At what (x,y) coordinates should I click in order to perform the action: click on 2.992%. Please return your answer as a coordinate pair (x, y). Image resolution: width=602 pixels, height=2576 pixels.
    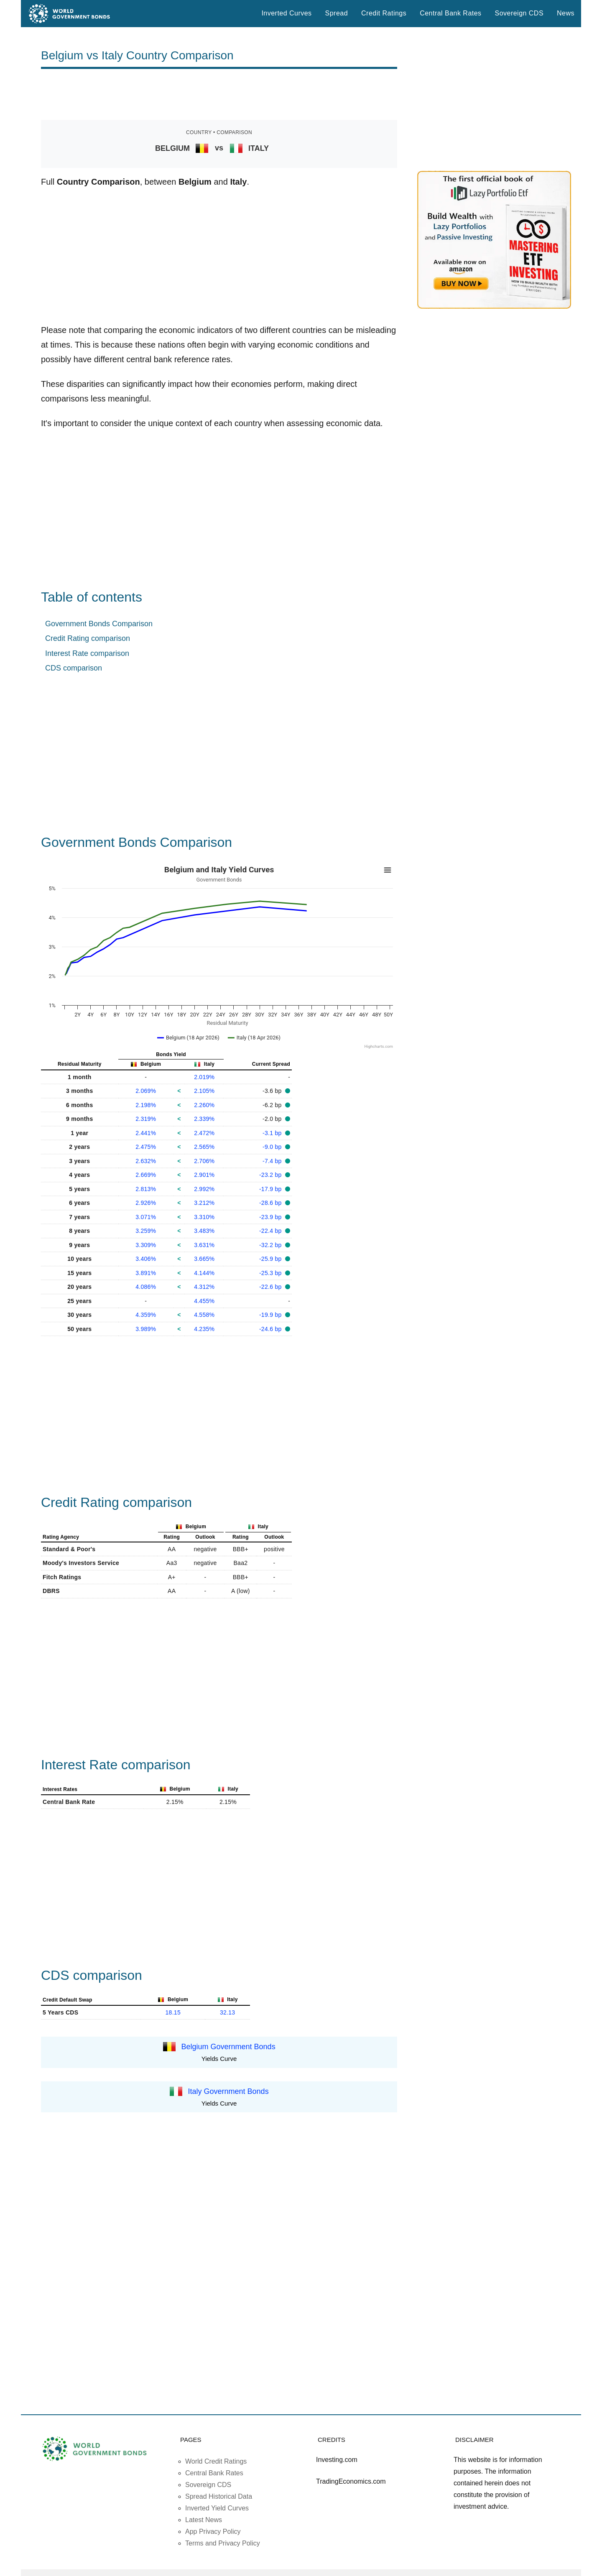
    Looking at the image, I should click on (204, 1189).